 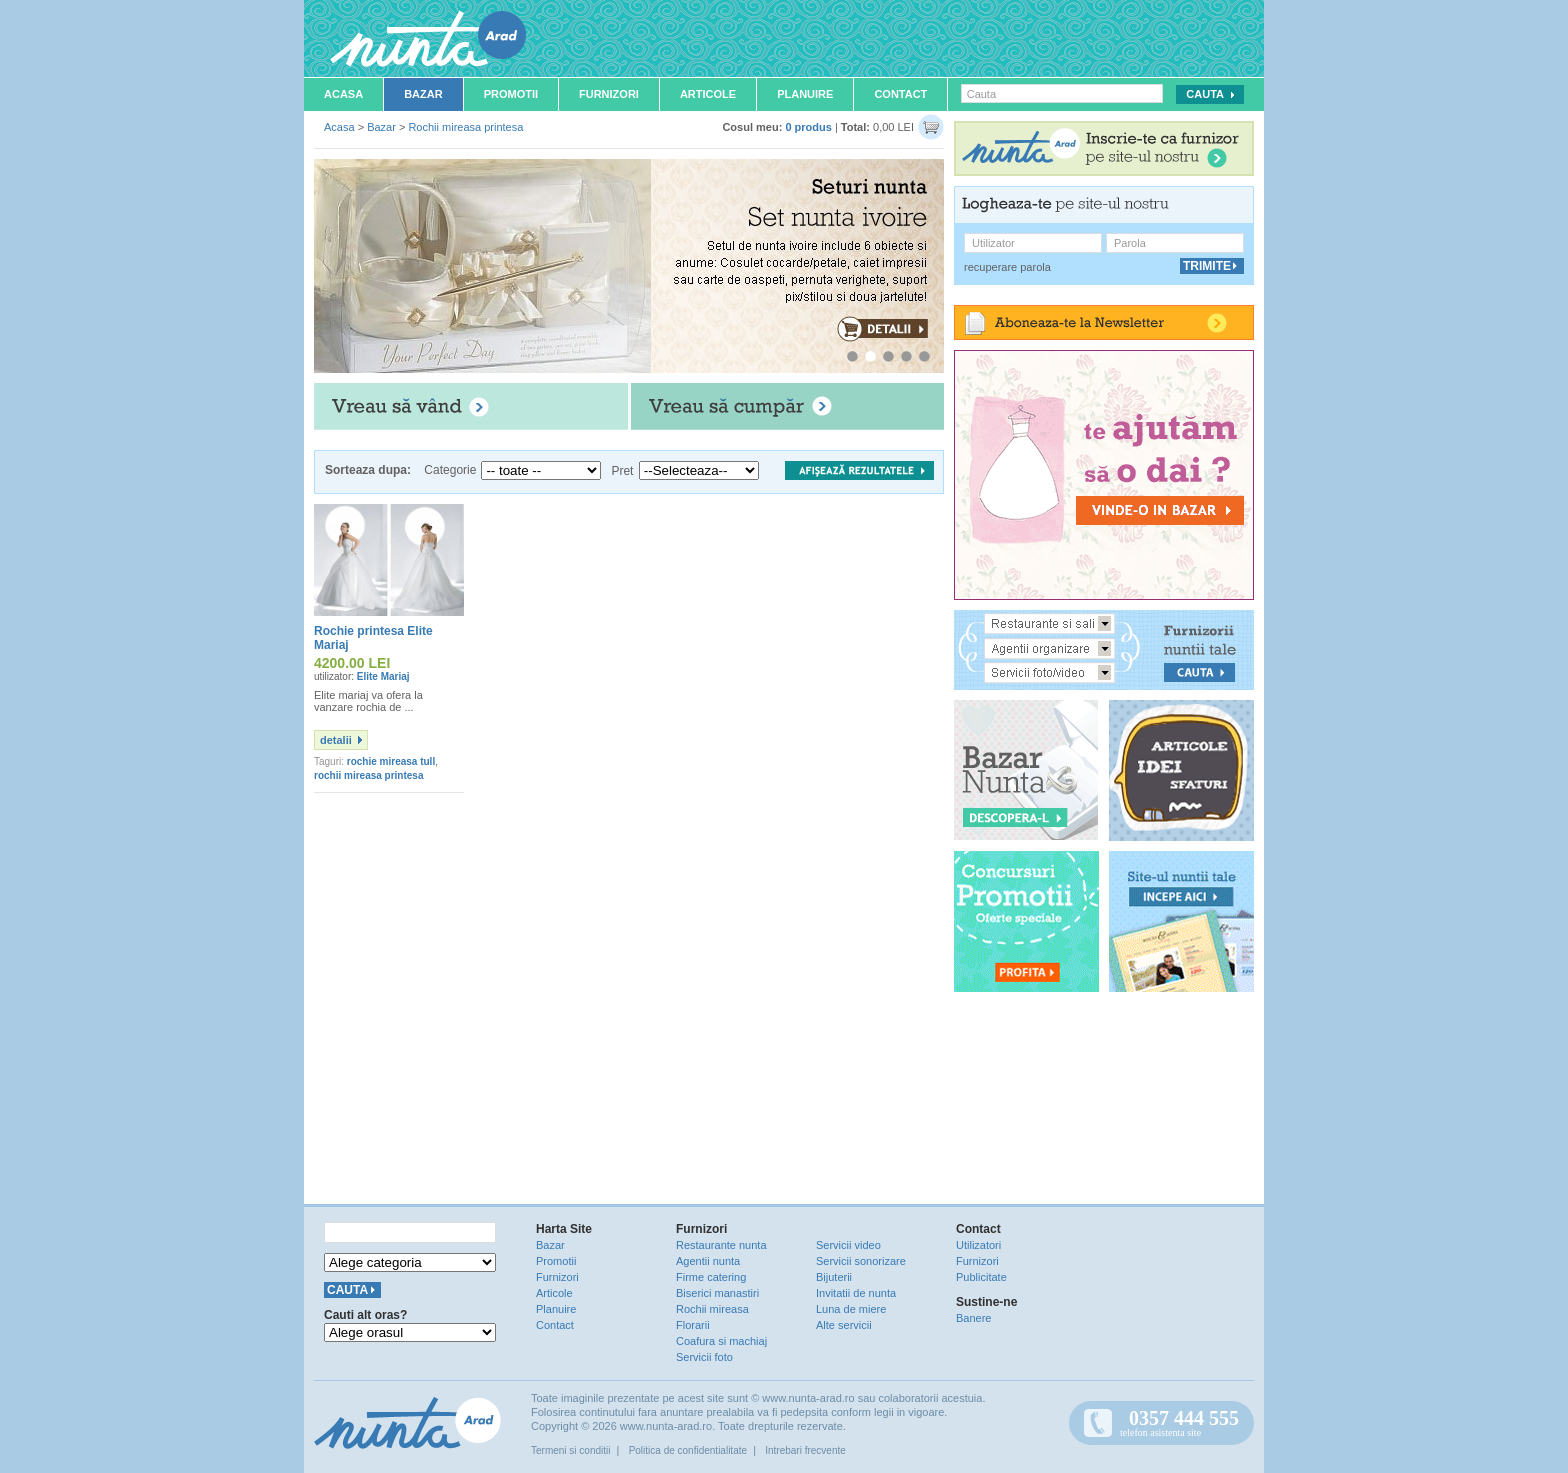 I want to click on Politica de confidentialitate, so click(x=688, y=1450).